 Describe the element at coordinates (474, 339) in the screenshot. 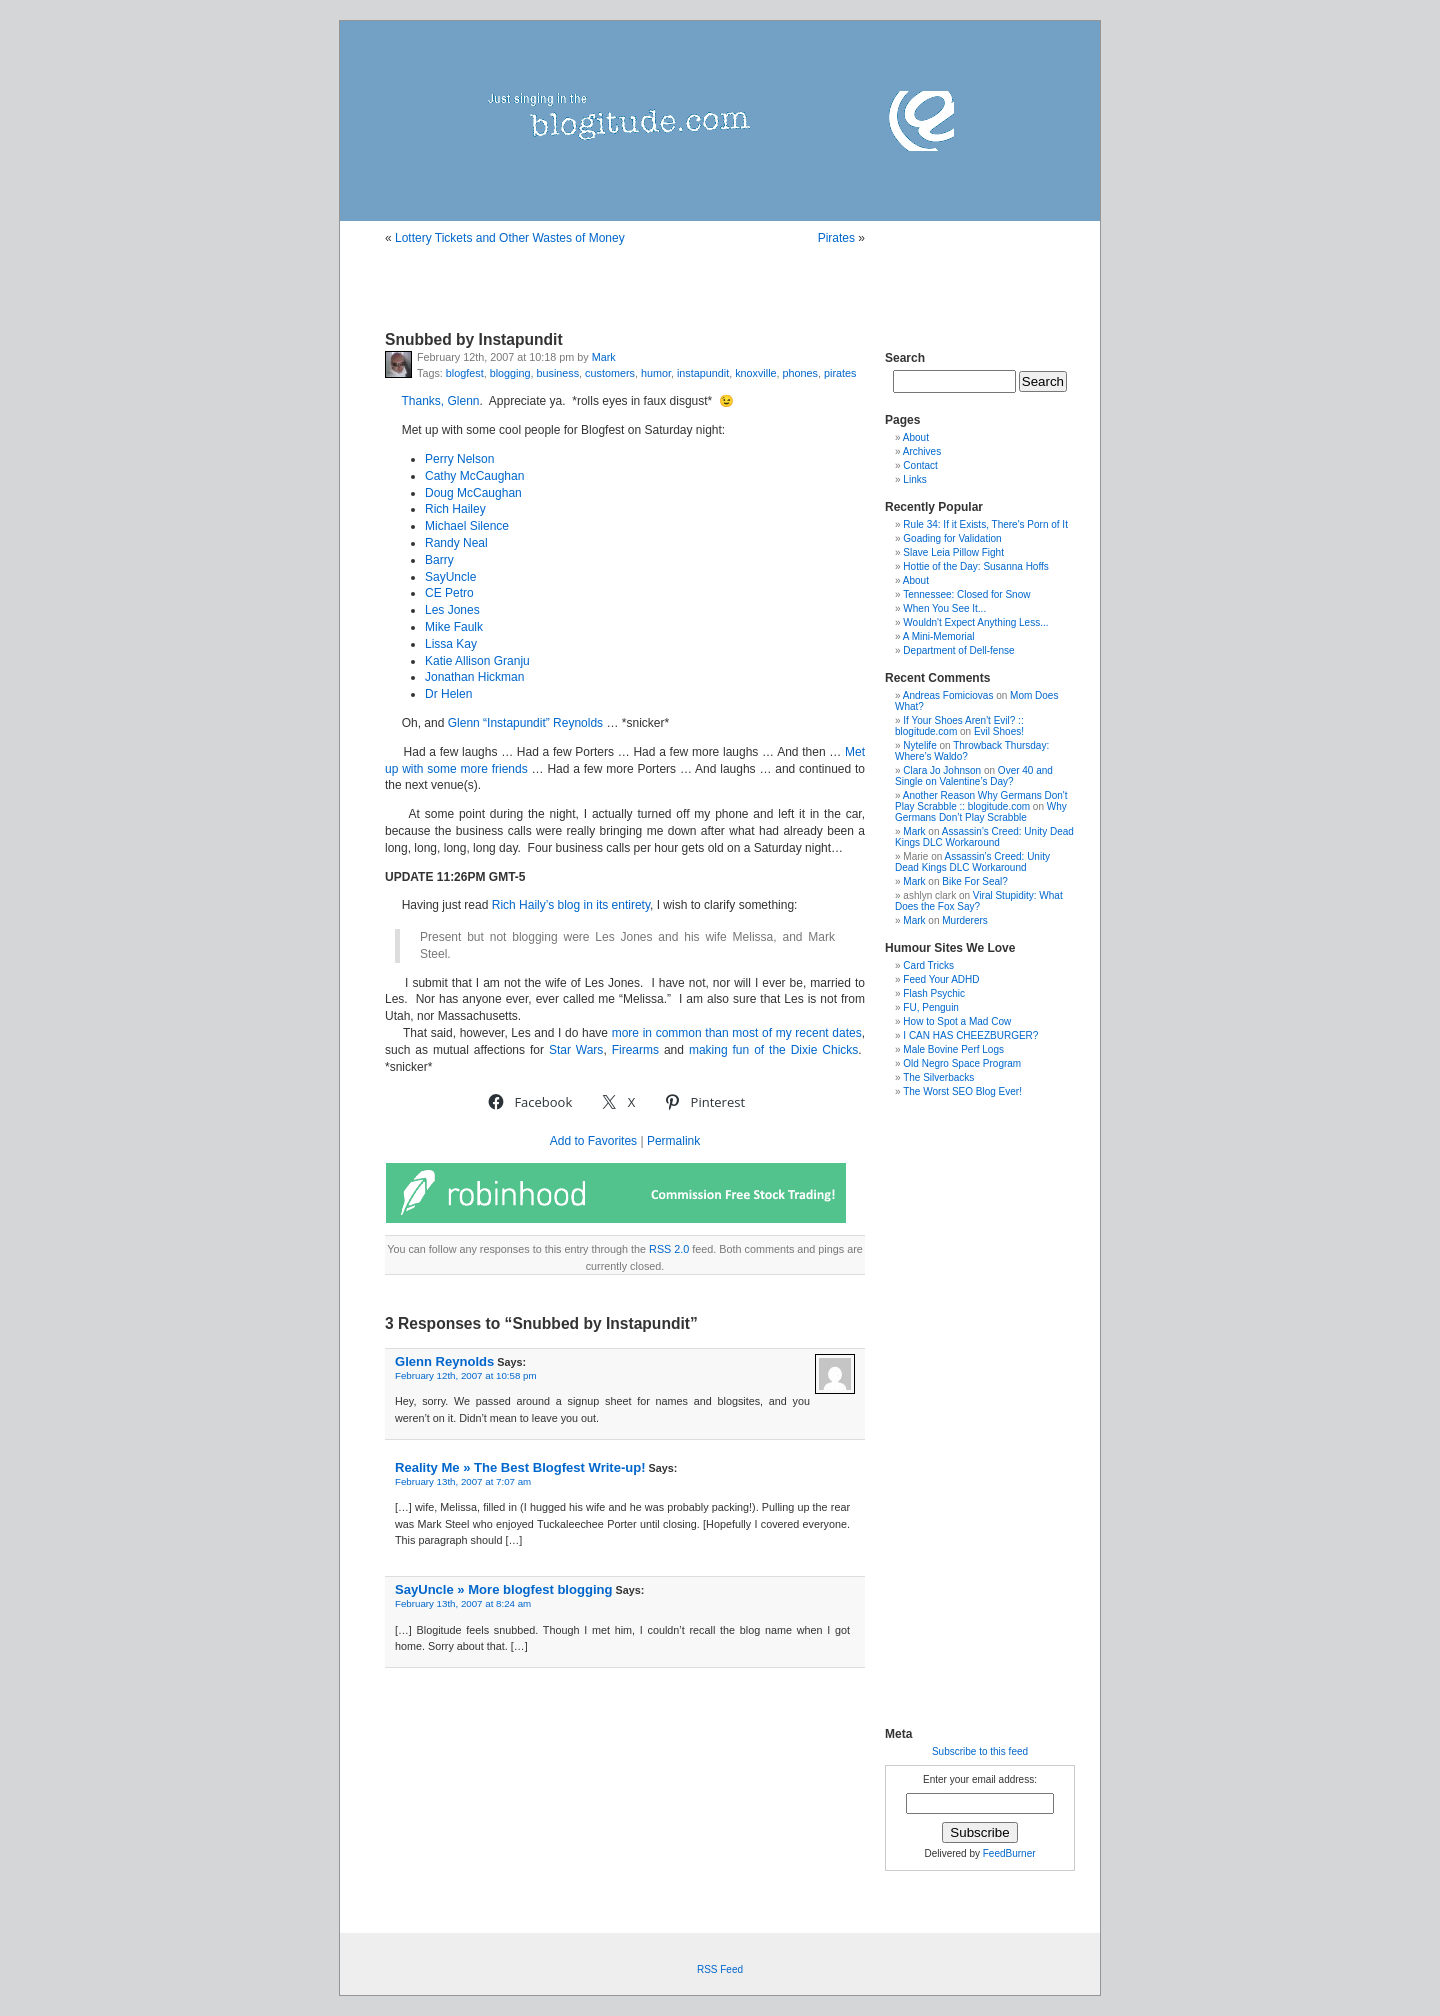

I see `Snubbed by Instapundit` at that location.